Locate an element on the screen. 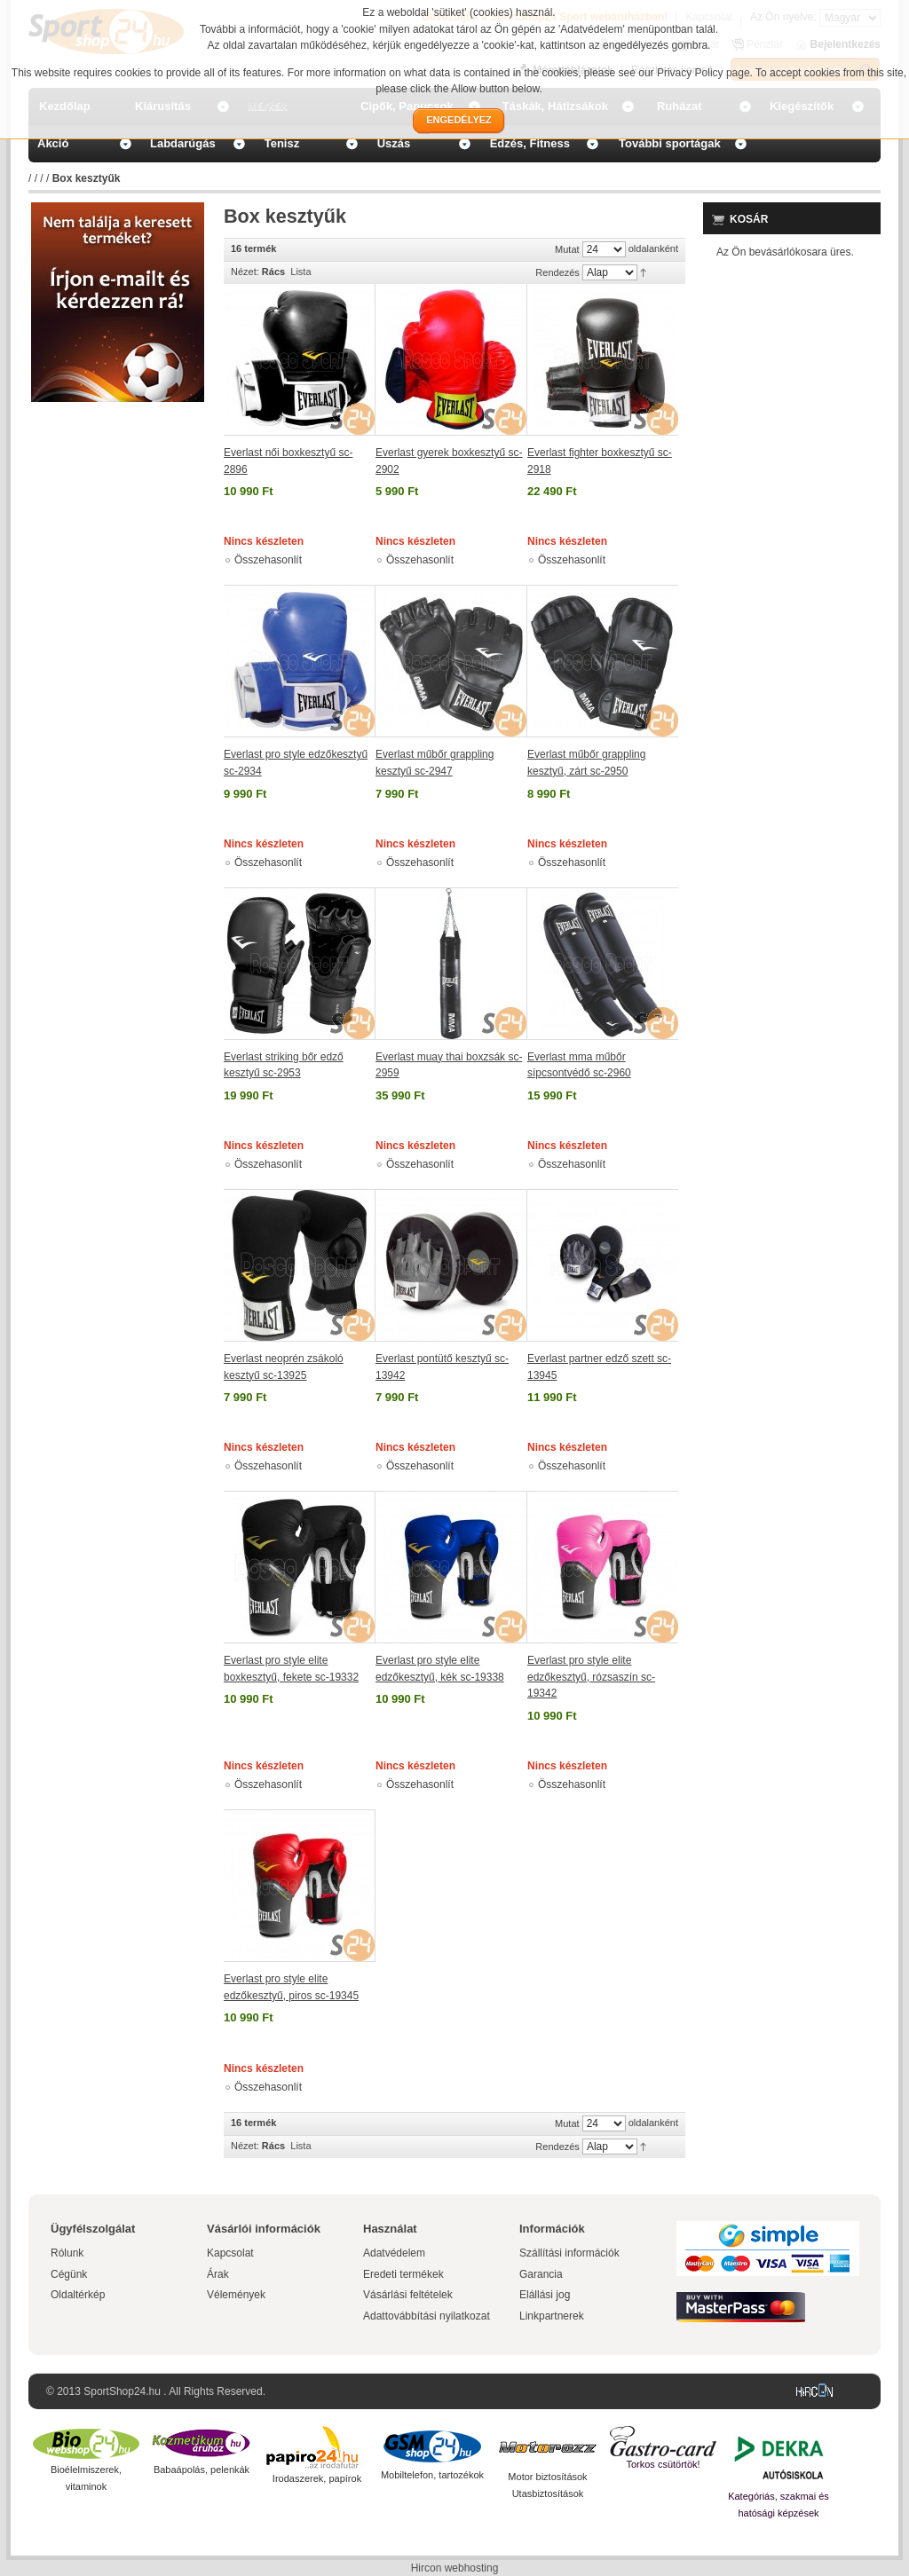 The image size is (909, 2576). Motor biztosítások is located at coordinates (547, 2476).